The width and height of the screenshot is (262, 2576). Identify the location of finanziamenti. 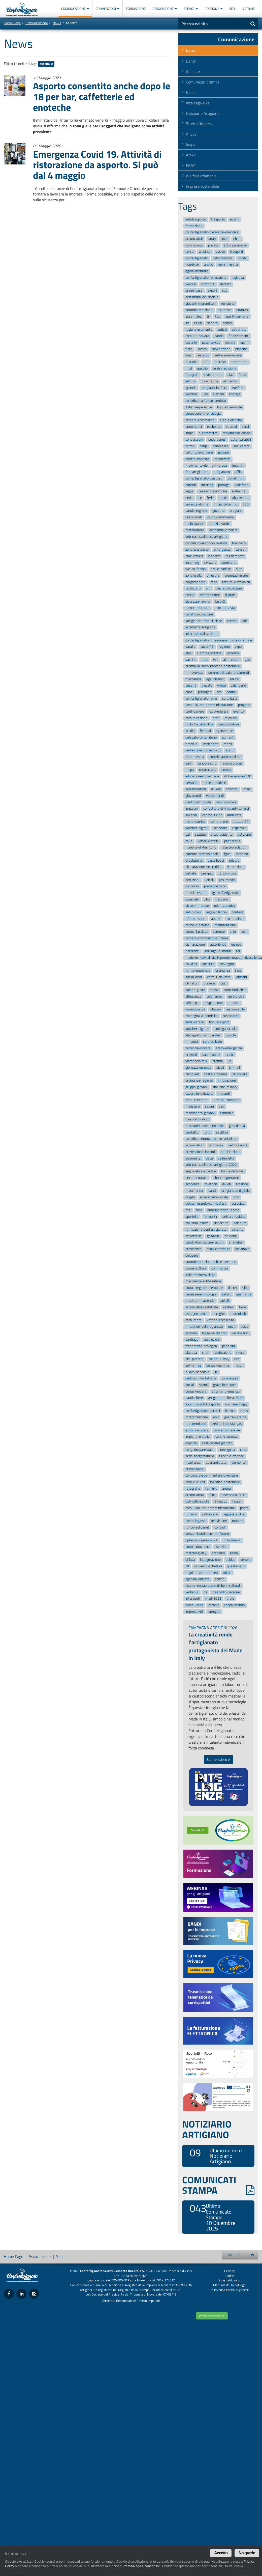
(238, 335).